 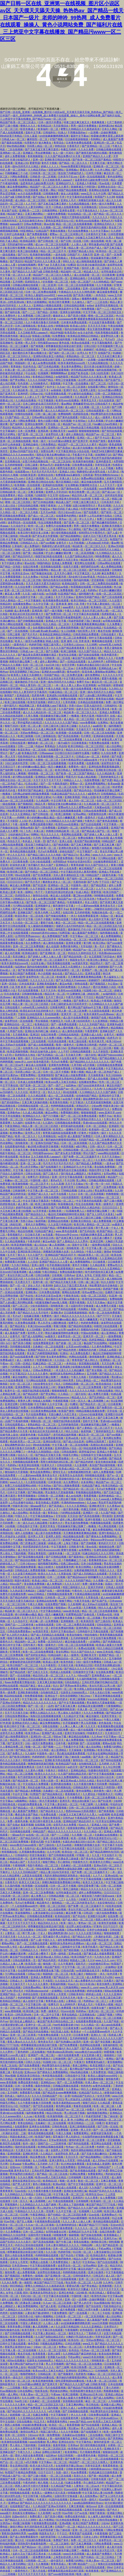 What do you see at coordinates (81, 485) in the screenshot?
I see `女女调教被c哭捆绑喷水百合` at bounding box center [81, 485].